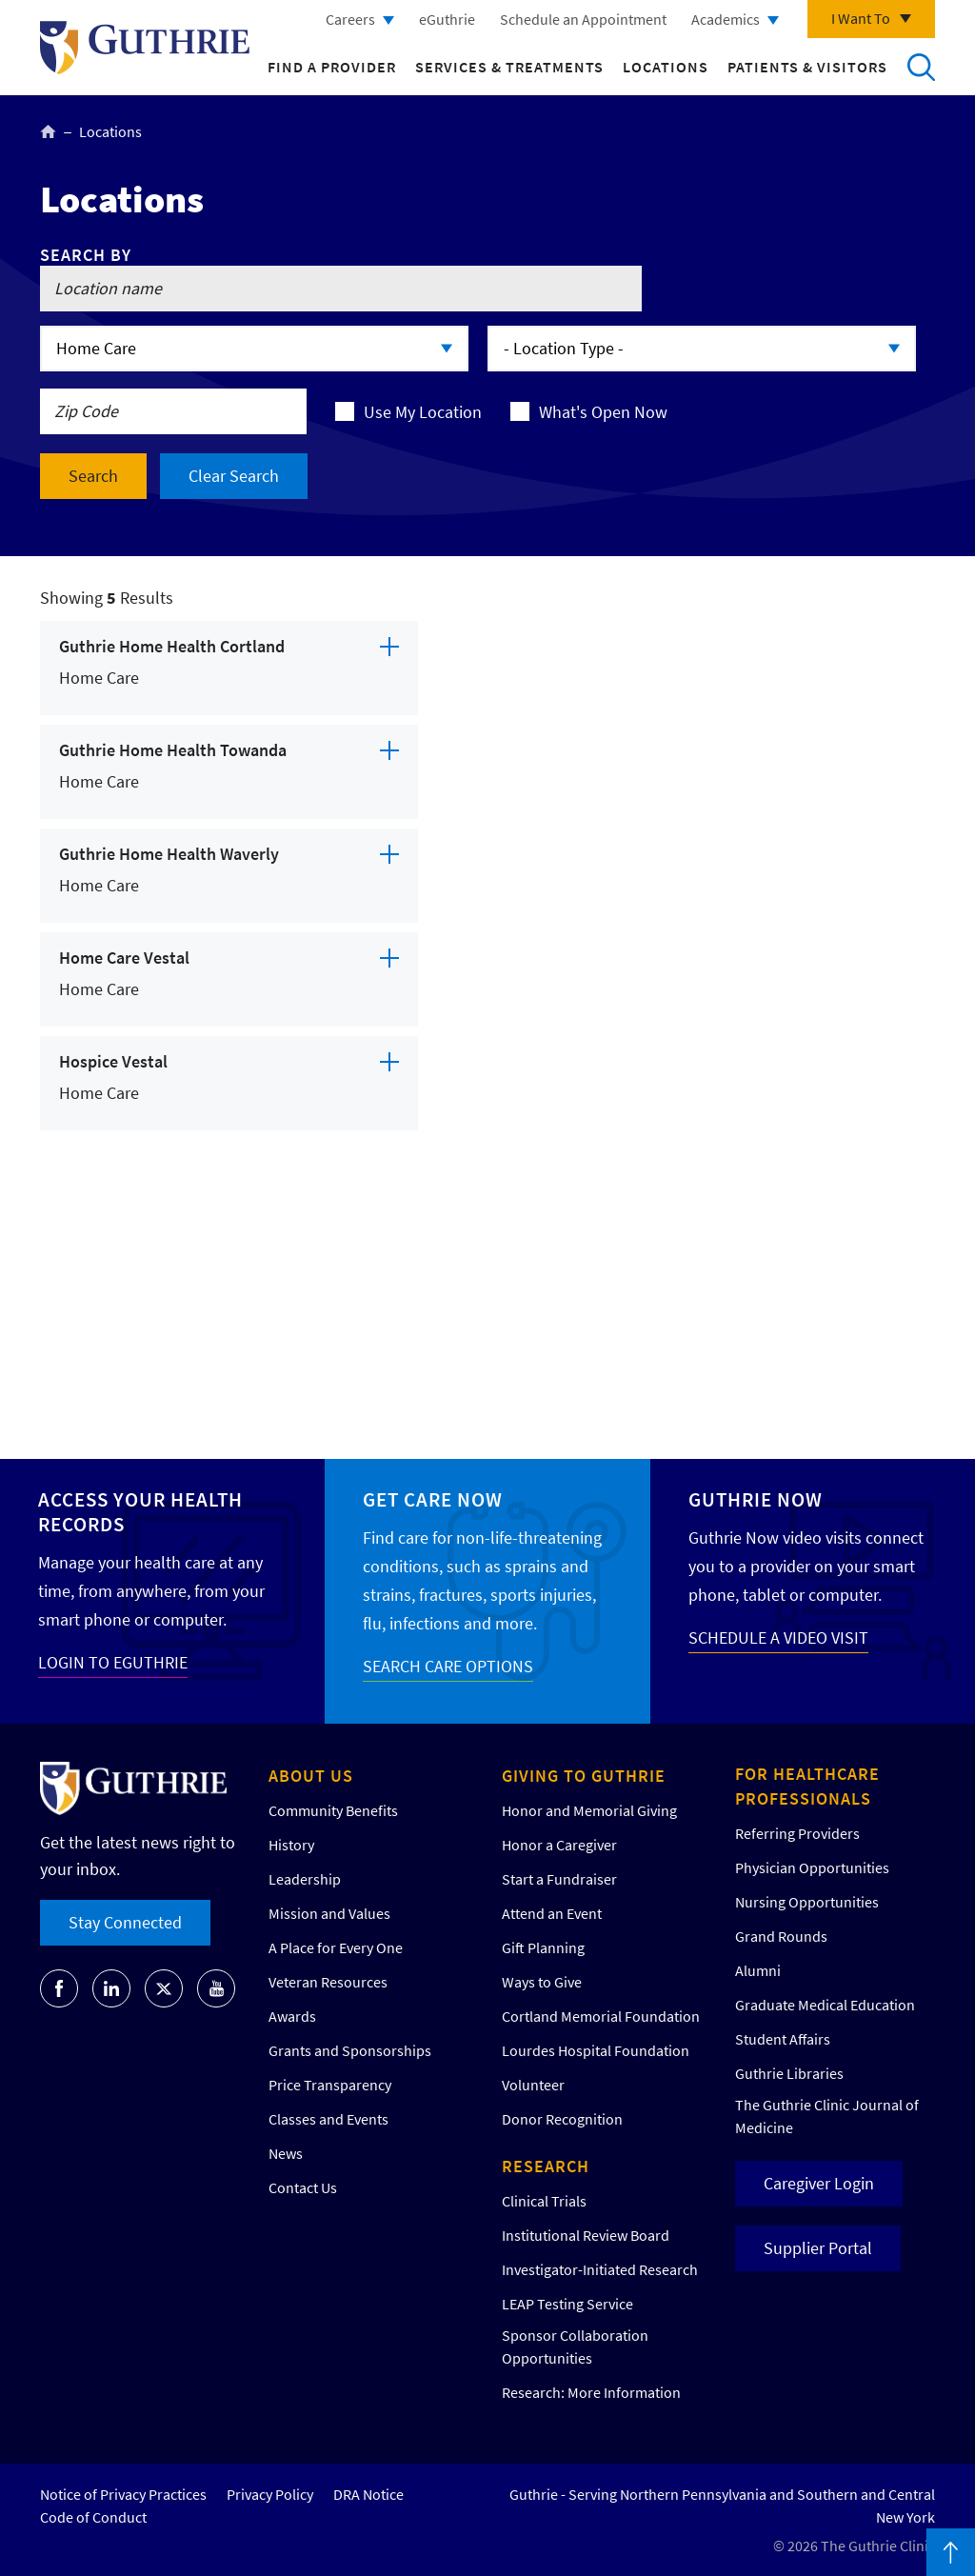 This screenshot has height=2576, width=975. Describe the element at coordinates (542, 1981) in the screenshot. I see `Ways to Give` at that location.